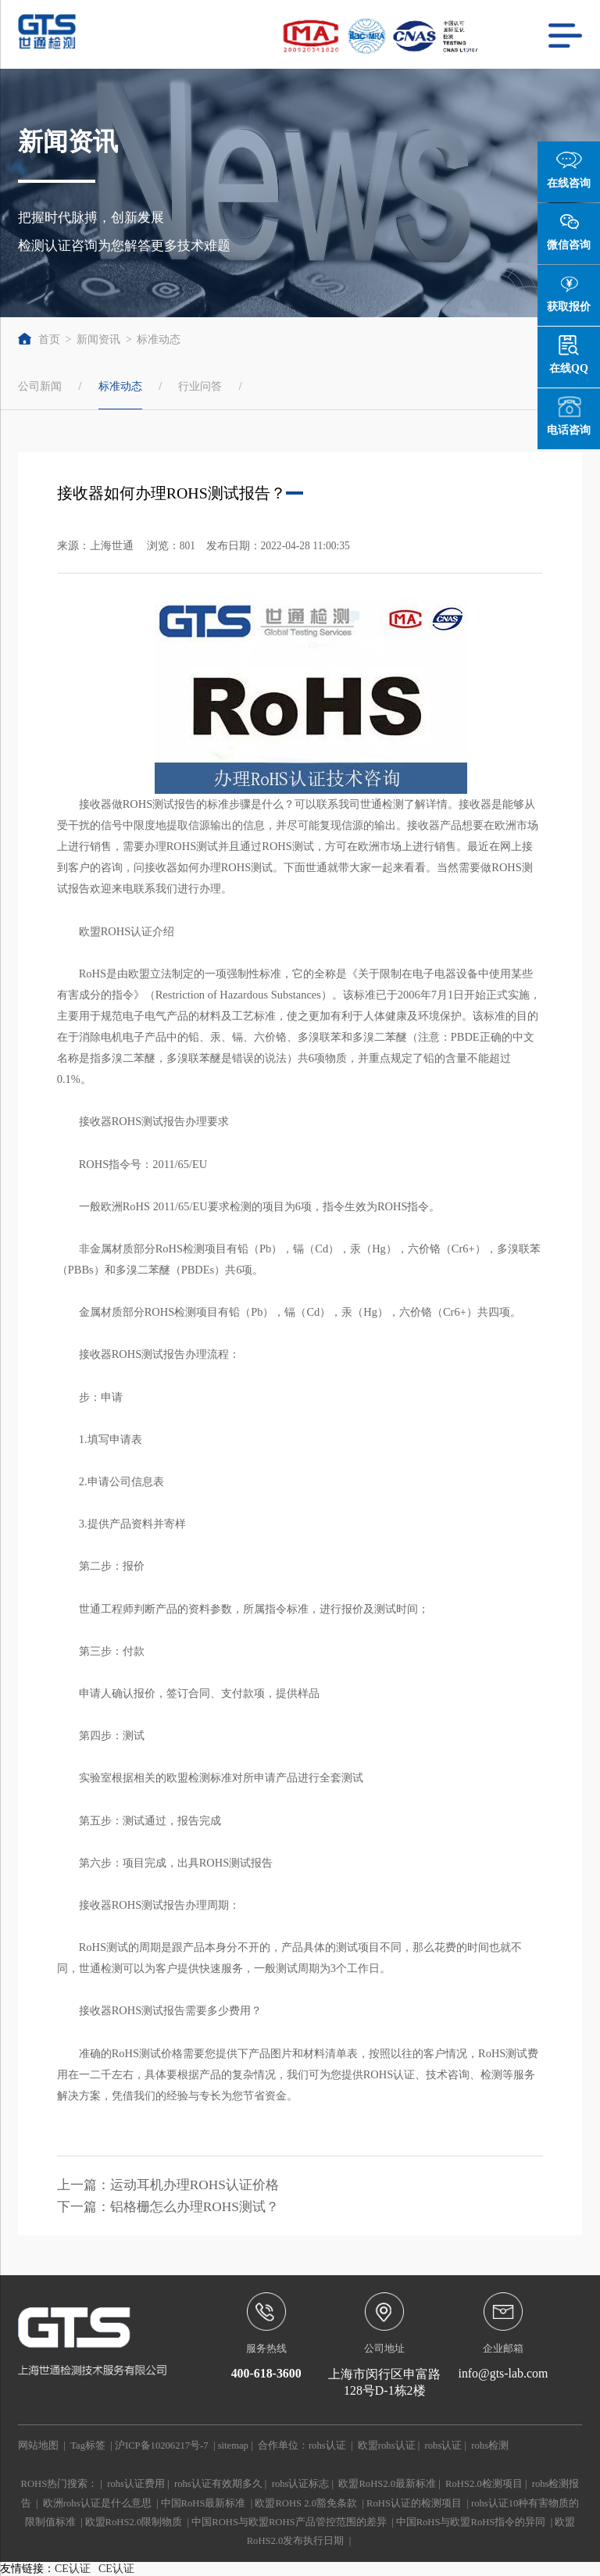  Describe the element at coordinates (38, 2445) in the screenshot. I see `网站地图` at that location.